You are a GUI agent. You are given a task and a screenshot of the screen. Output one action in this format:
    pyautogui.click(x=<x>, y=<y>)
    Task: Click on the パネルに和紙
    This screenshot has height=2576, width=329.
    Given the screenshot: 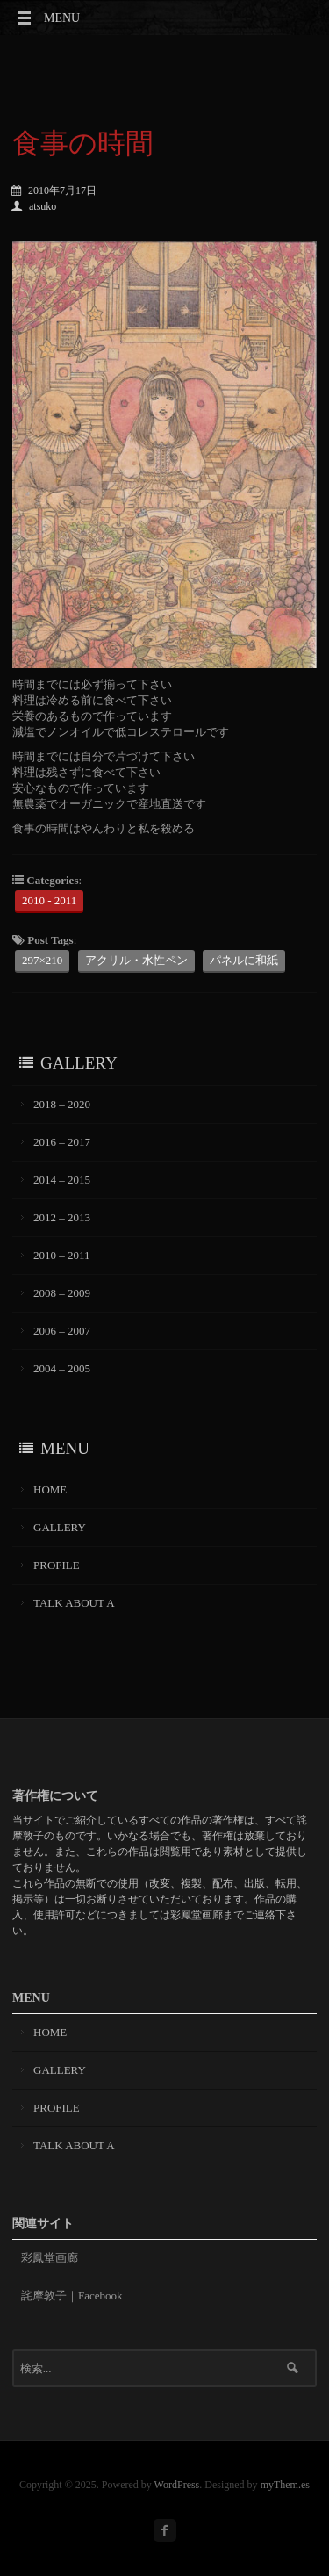 What is the action you would take?
    pyautogui.click(x=244, y=960)
    